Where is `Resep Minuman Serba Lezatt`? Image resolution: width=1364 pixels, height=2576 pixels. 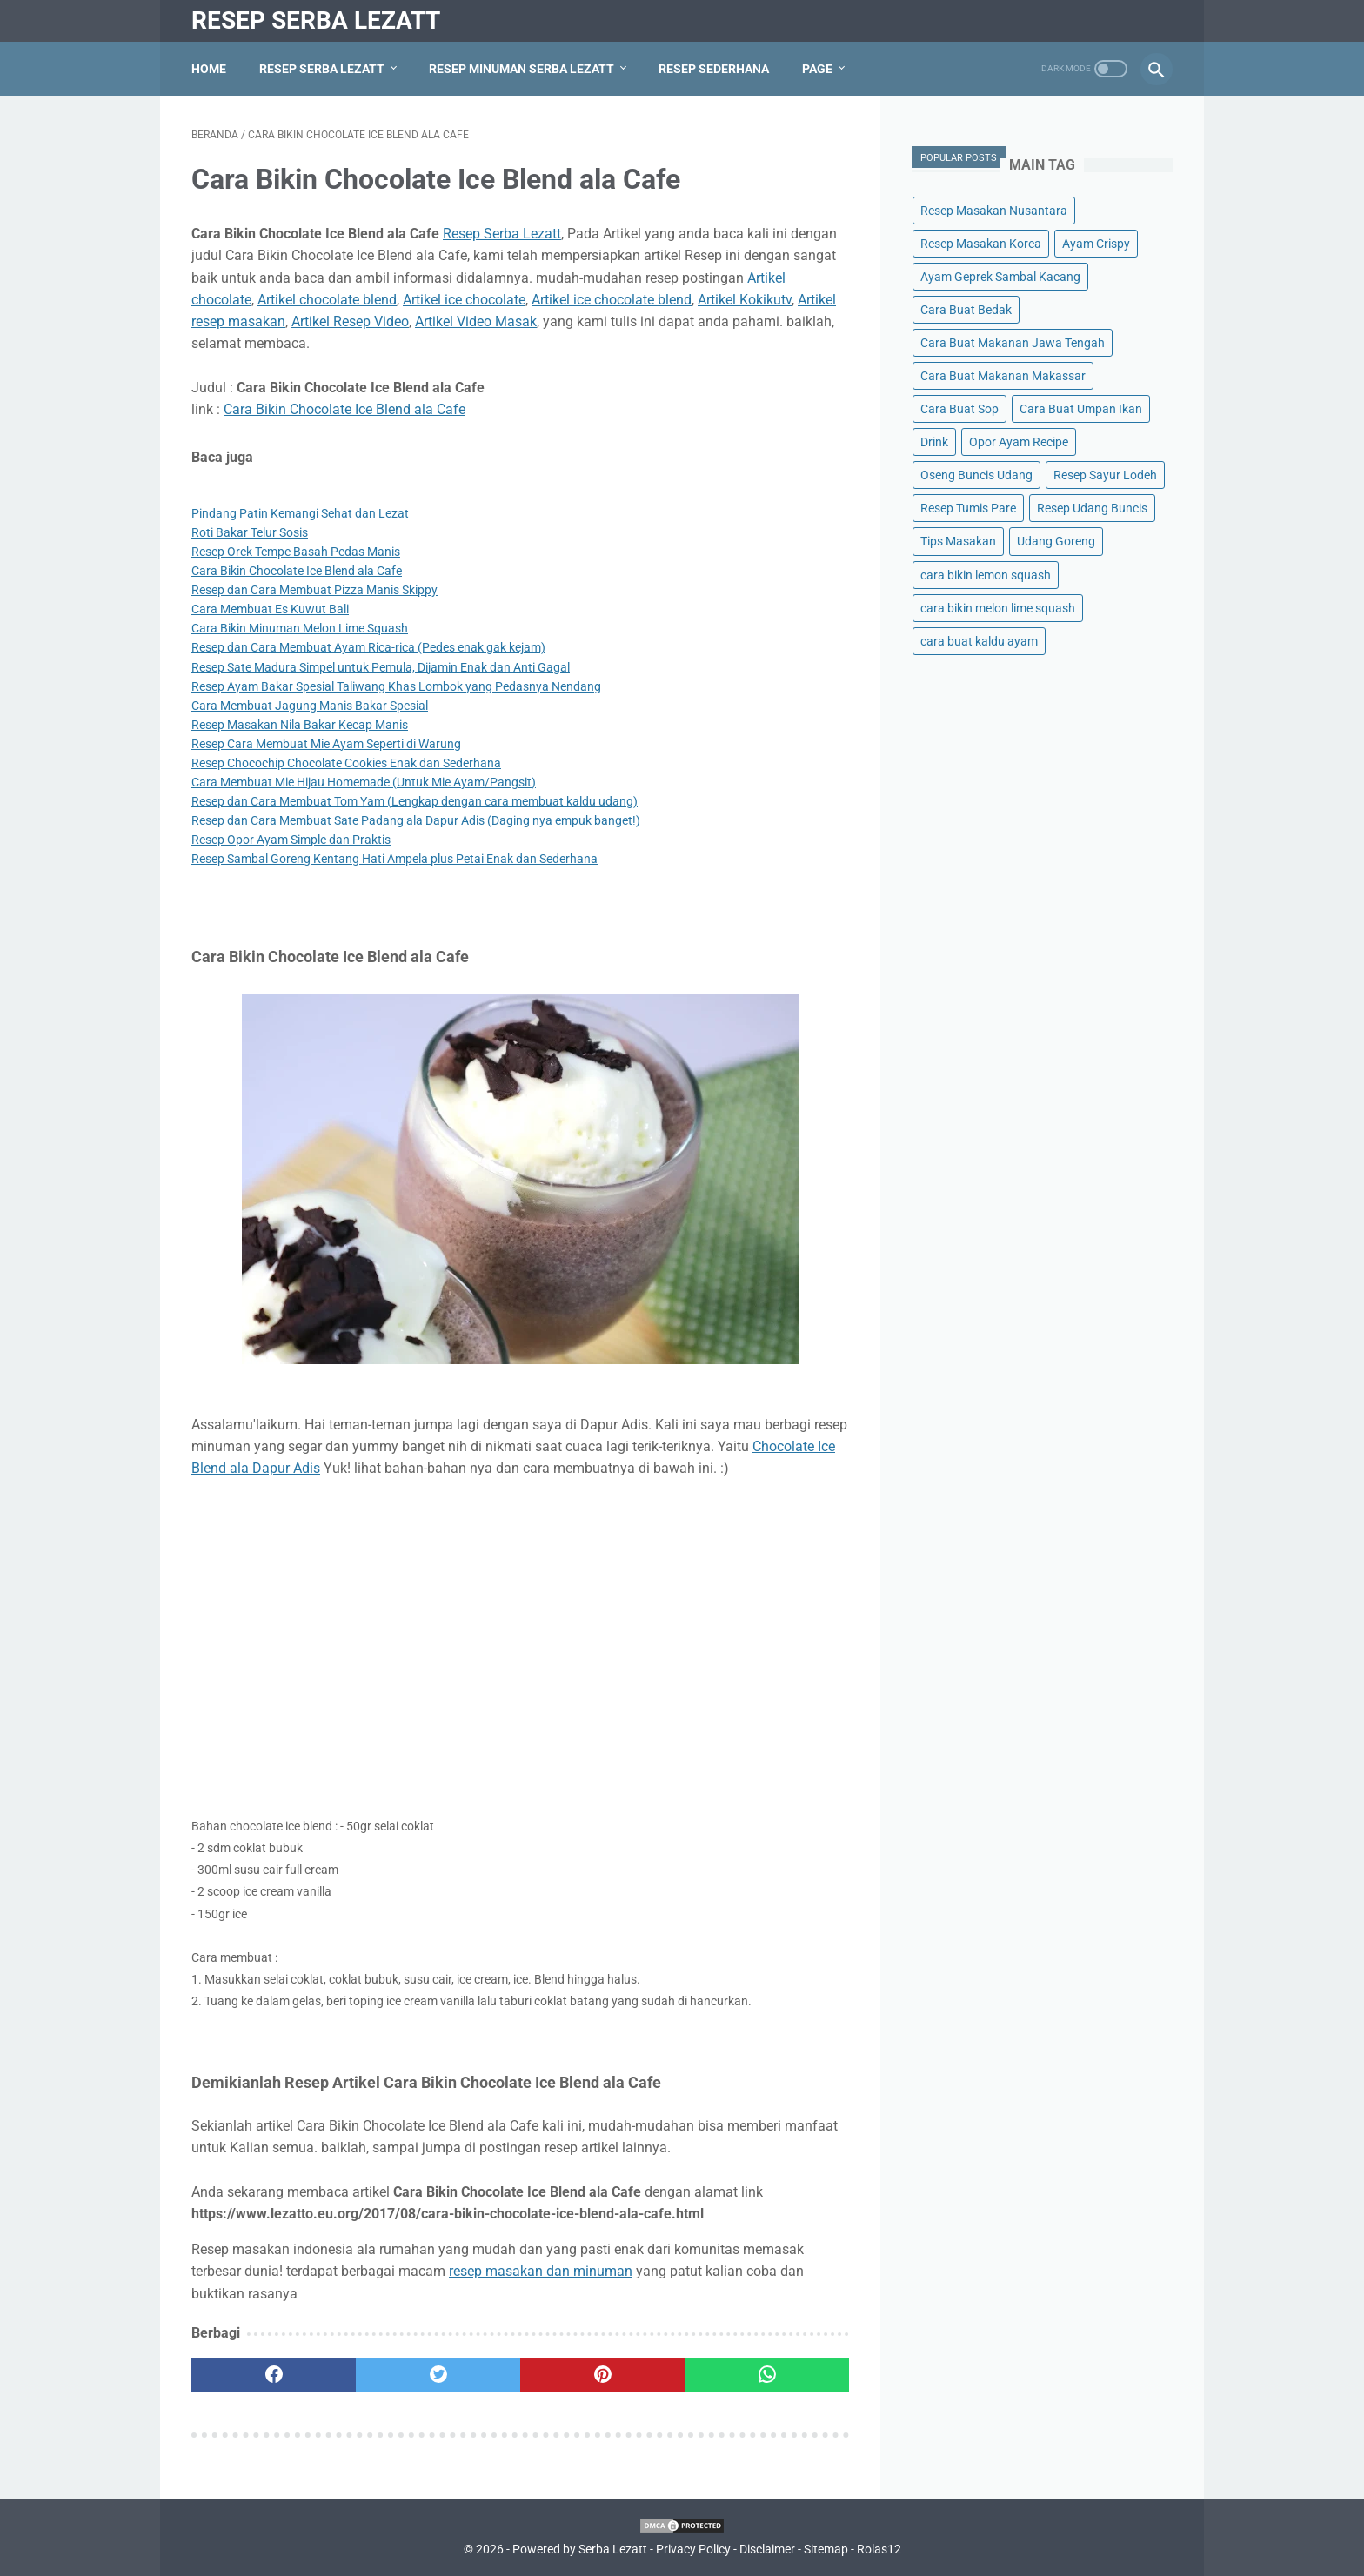
Resep Minuman Serba Lezatt is located at coordinates (521, 69).